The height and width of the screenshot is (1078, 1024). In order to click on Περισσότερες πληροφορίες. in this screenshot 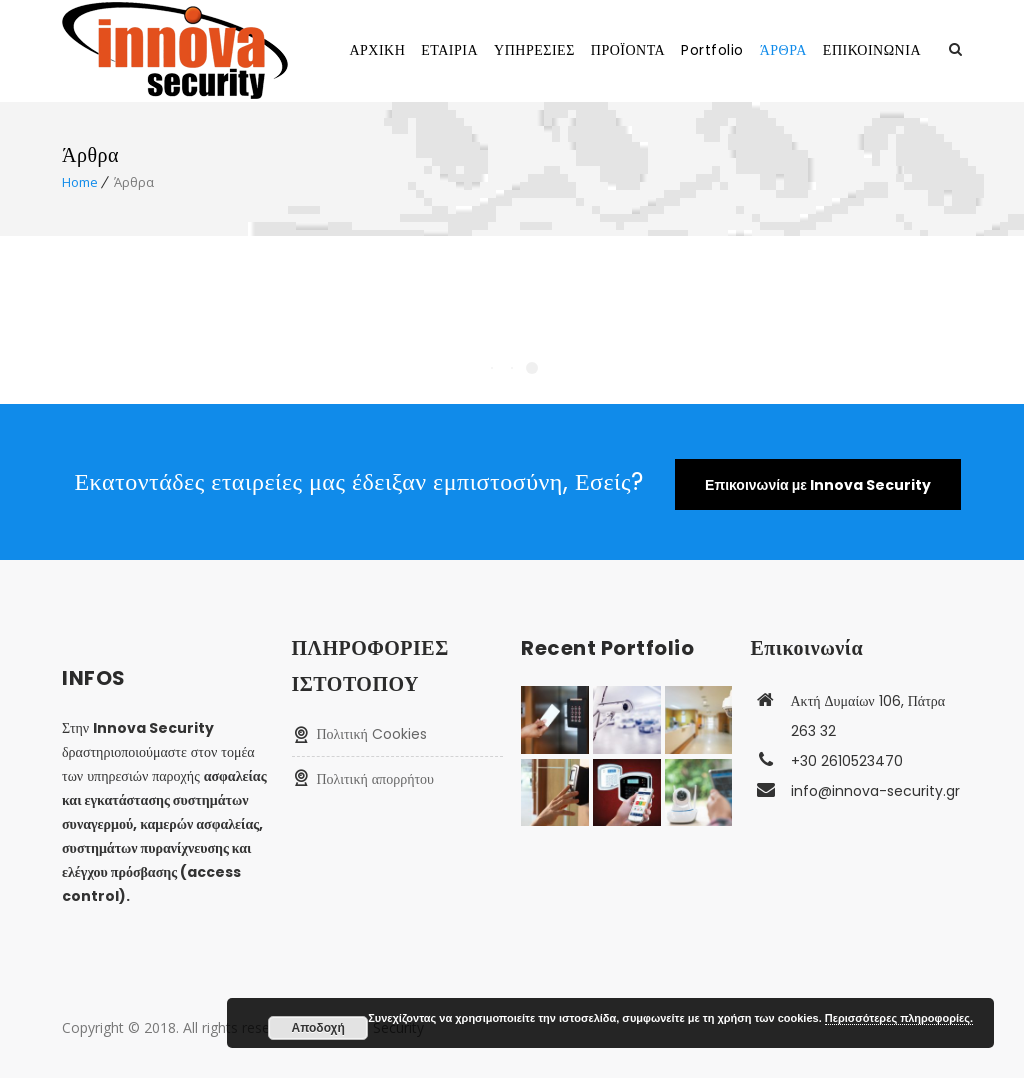, I will do `click(899, 1018)`.